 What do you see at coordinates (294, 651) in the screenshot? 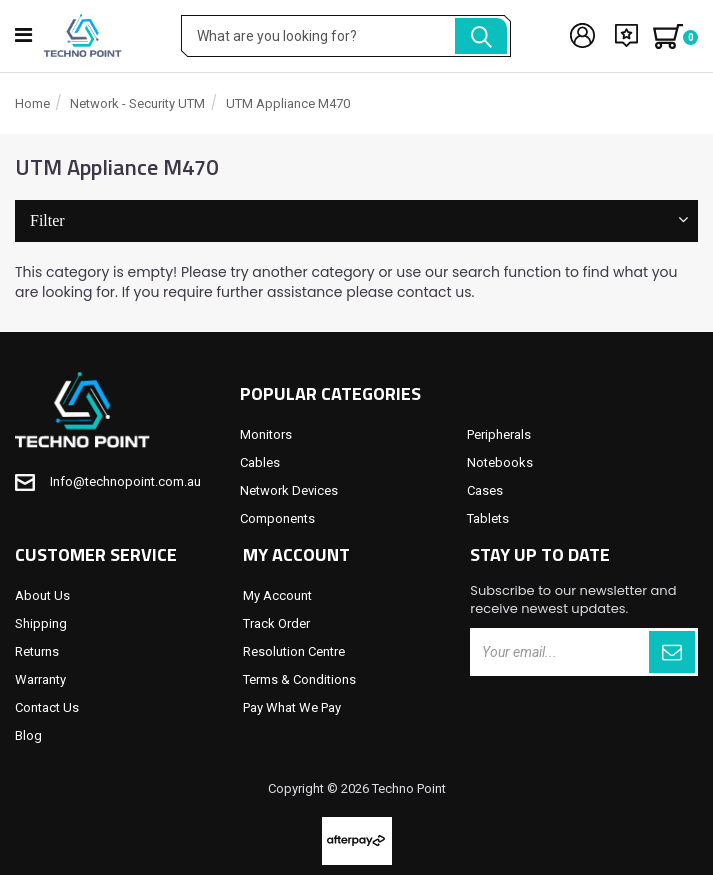
I see `Resolution Centre` at bounding box center [294, 651].